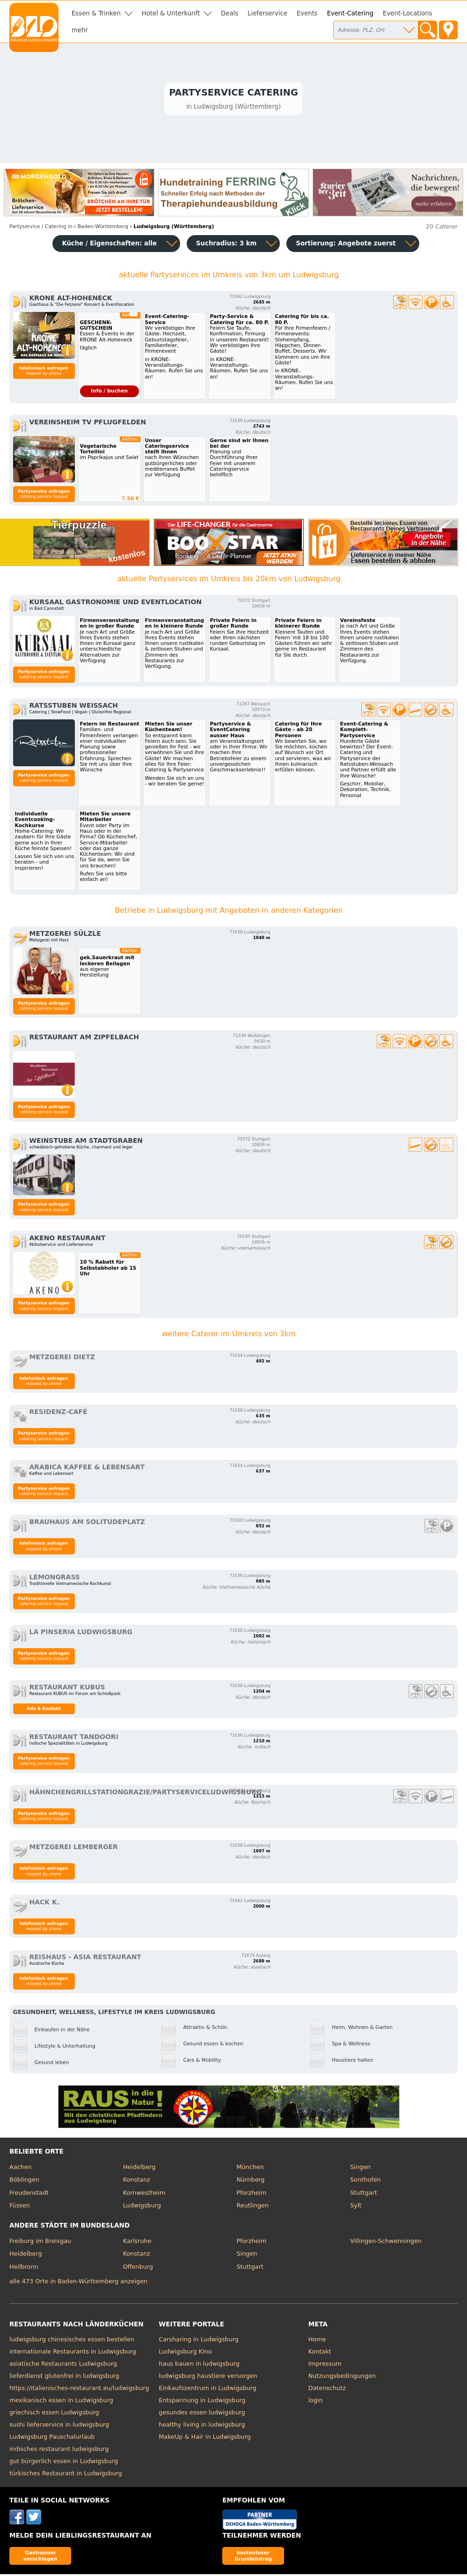 This screenshot has height=2576, width=467. What do you see at coordinates (137, 2242) in the screenshot?
I see `Karlsruhe` at bounding box center [137, 2242].